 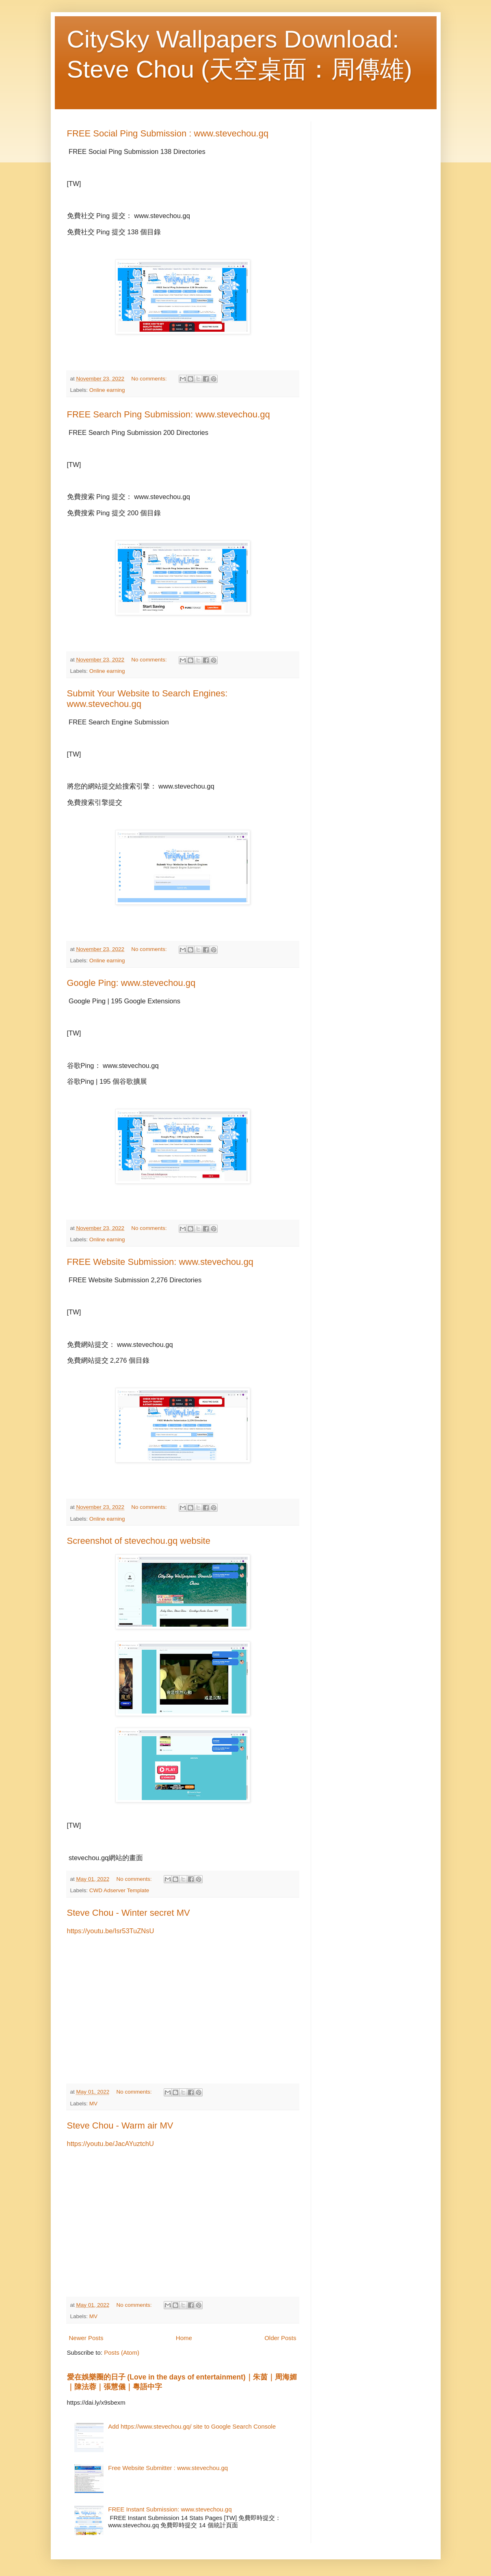 I want to click on Posts (Atom), so click(x=121, y=2352).